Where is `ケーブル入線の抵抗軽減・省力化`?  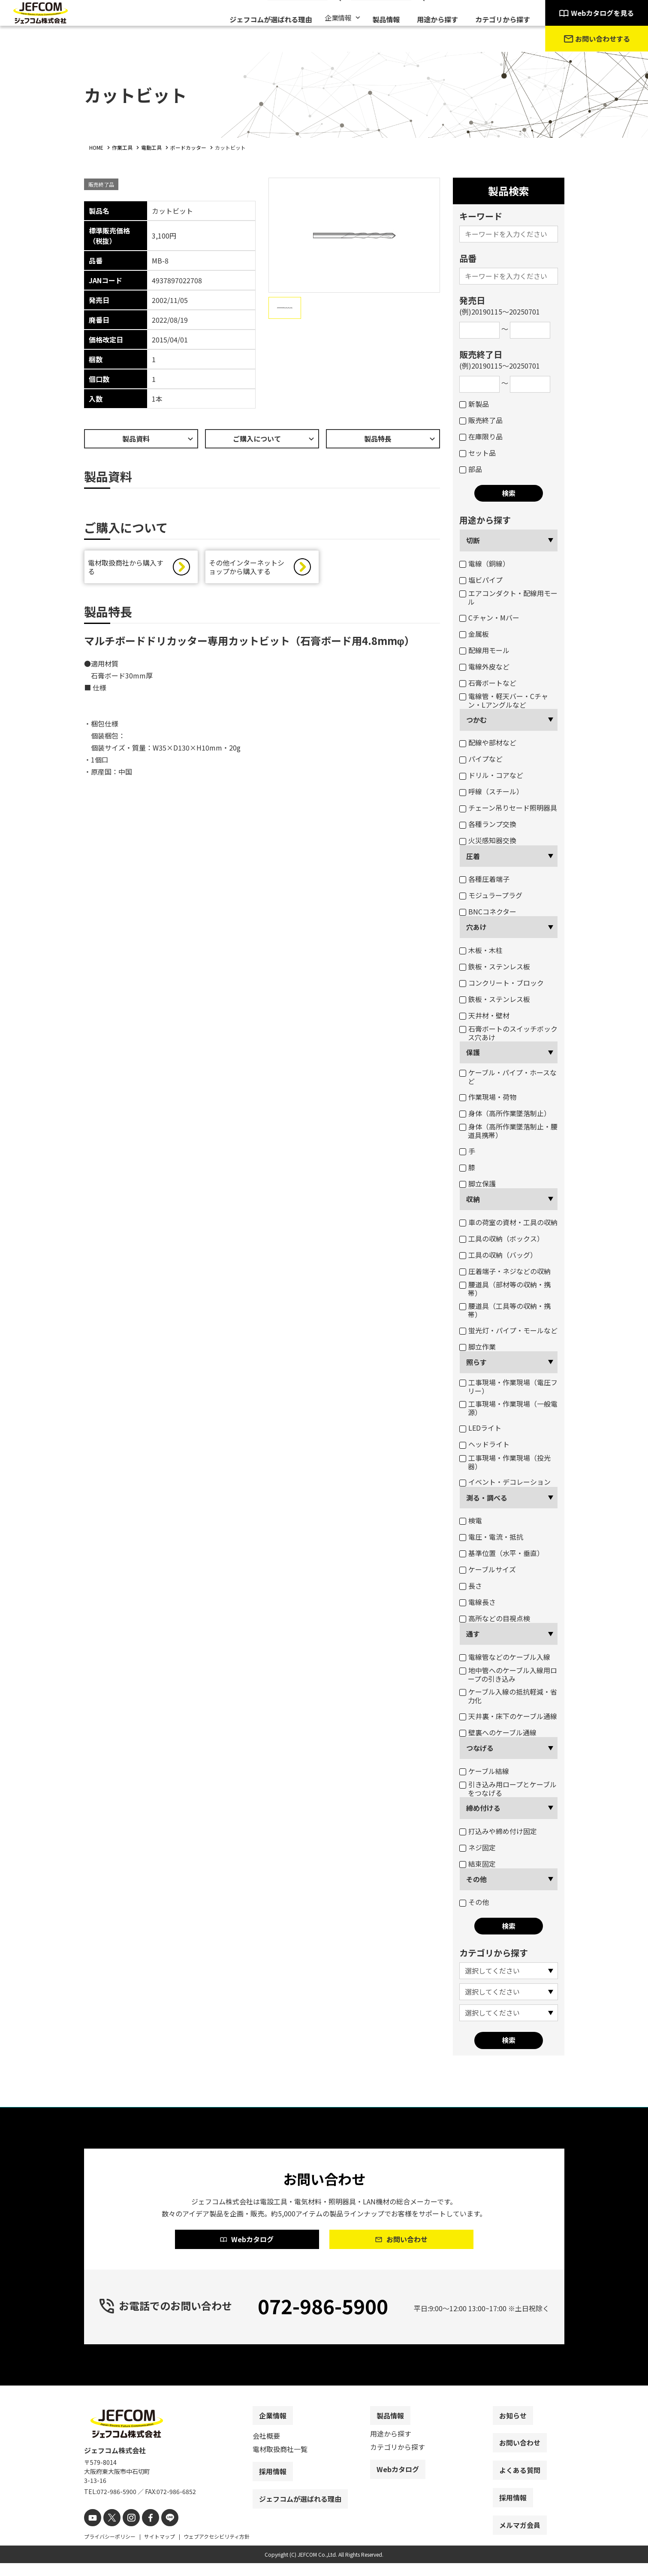
ケーブル入線の抵抗軽減・省力化 is located at coordinates (508, 1695).